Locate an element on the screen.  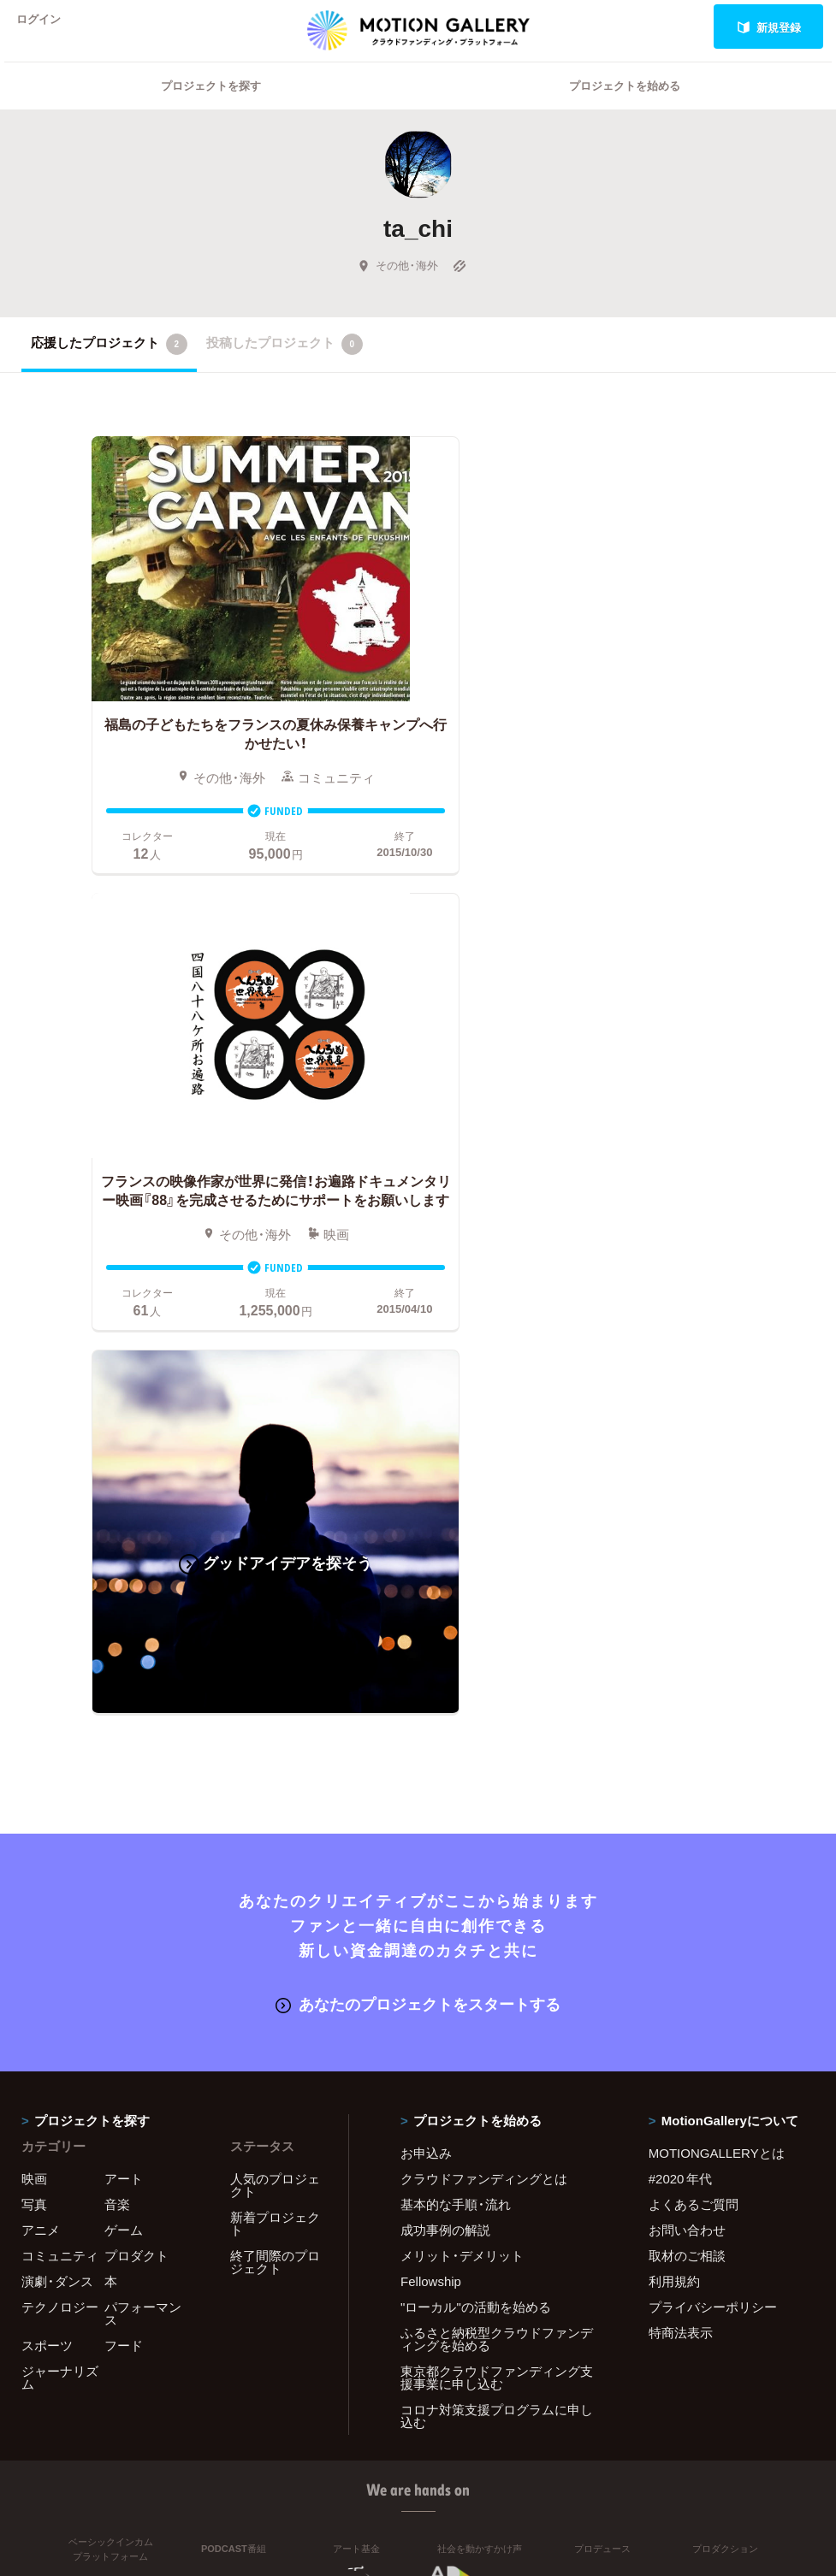
新着プロジェクト is located at coordinates (275, 1730).